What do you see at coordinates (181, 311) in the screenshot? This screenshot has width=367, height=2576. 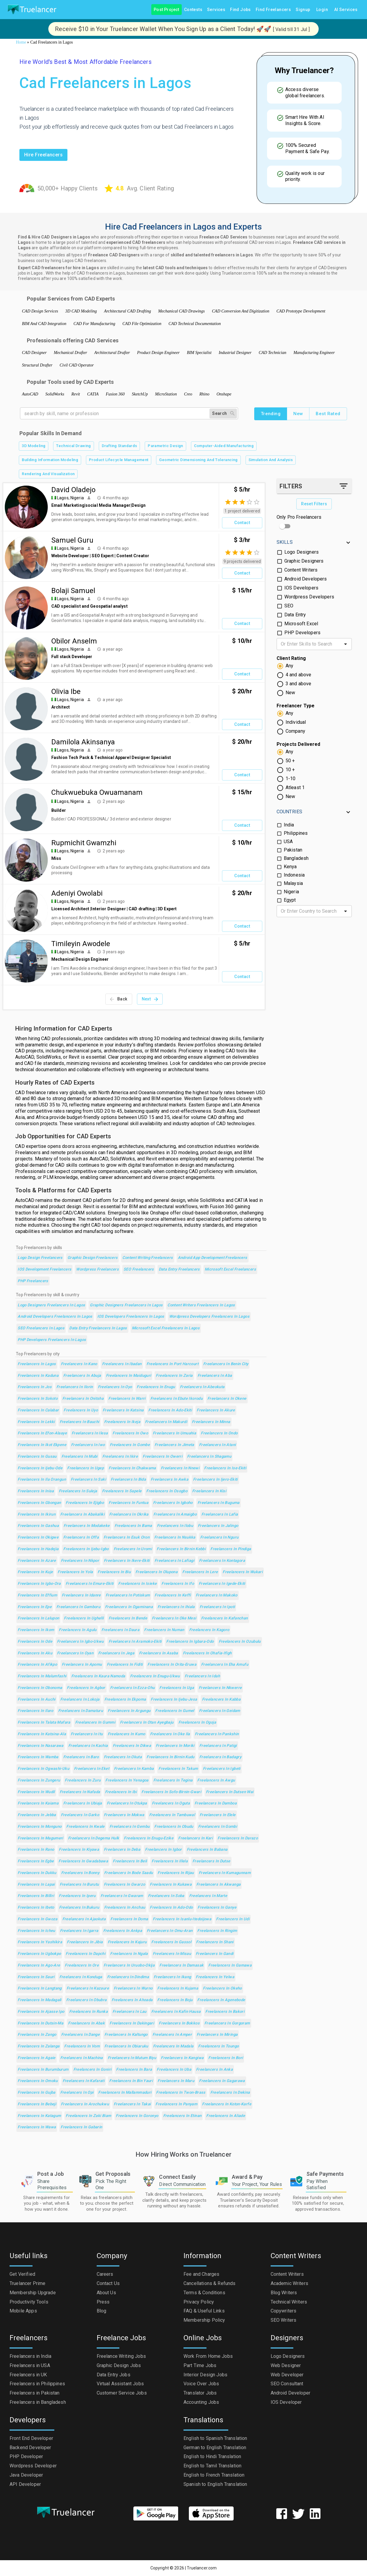 I see `Mechanical CAD Drawings` at bounding box center [181, 311].